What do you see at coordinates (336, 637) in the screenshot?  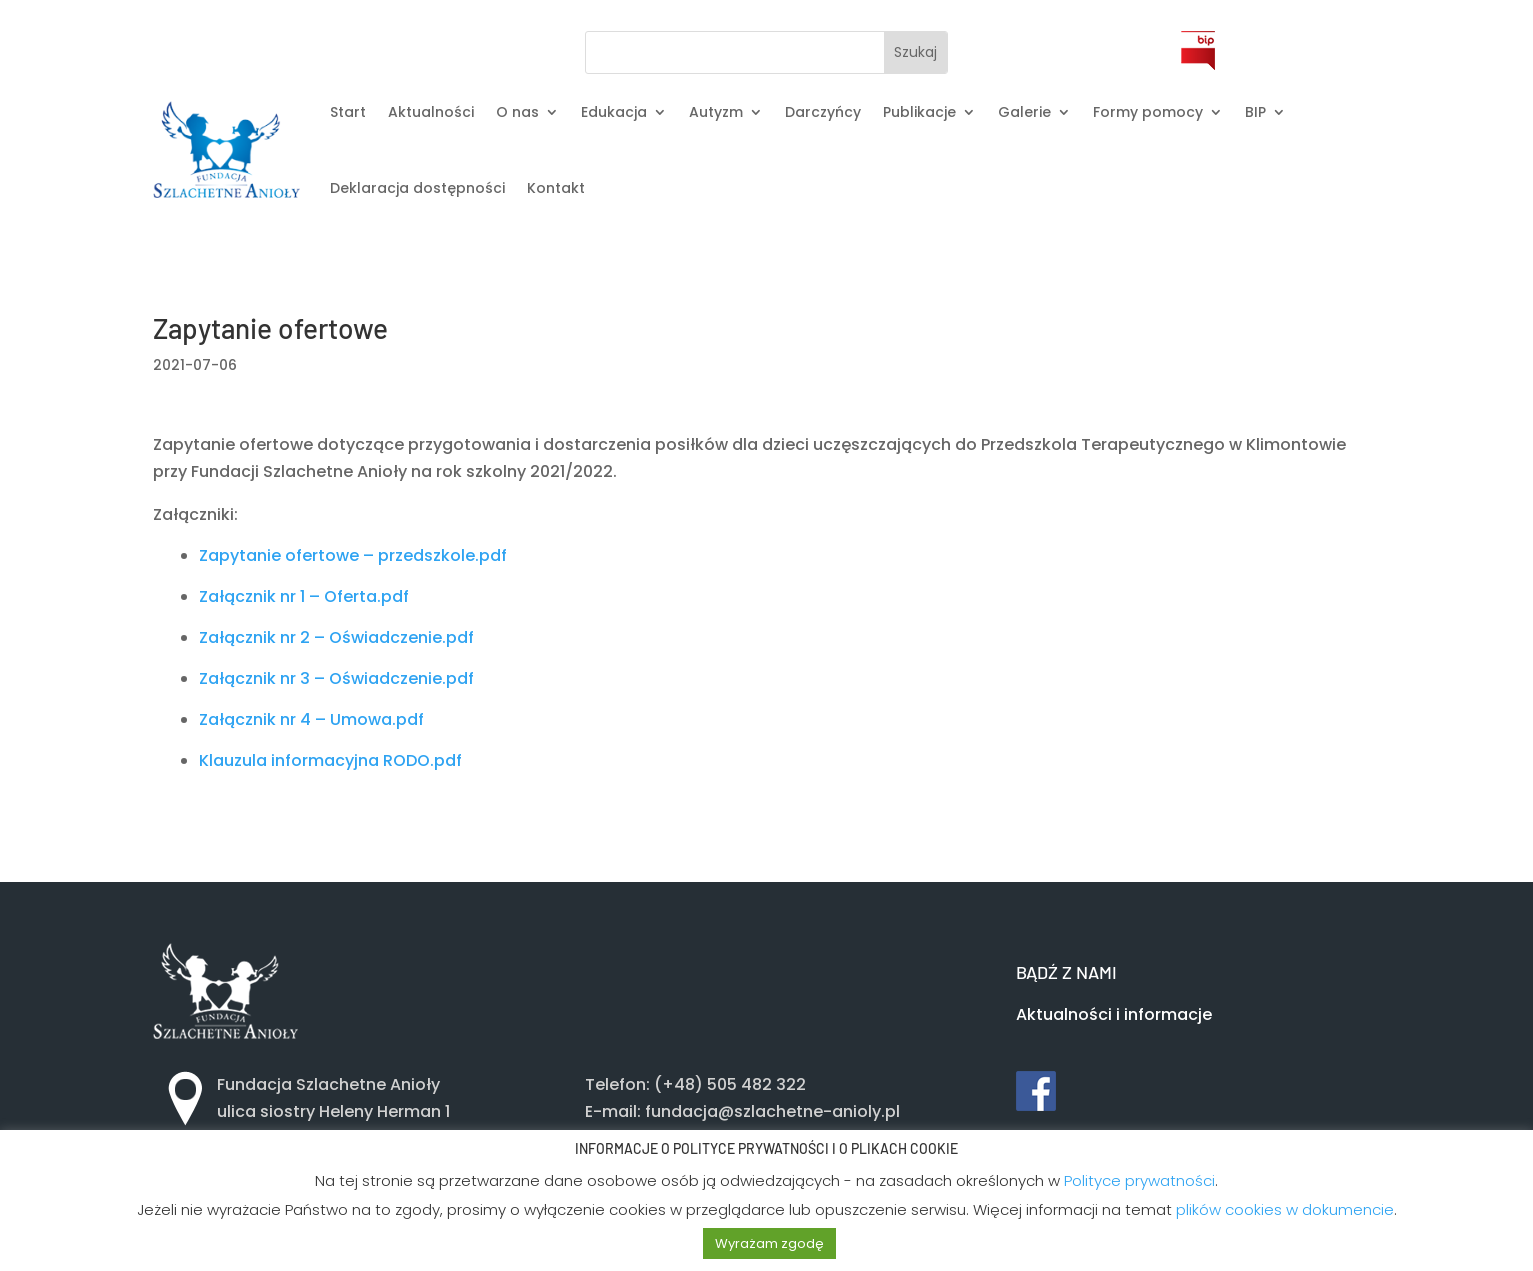 I see `Załącznik nr 2 – Oświadczenie.pdf` at bounding box center [336, 637].